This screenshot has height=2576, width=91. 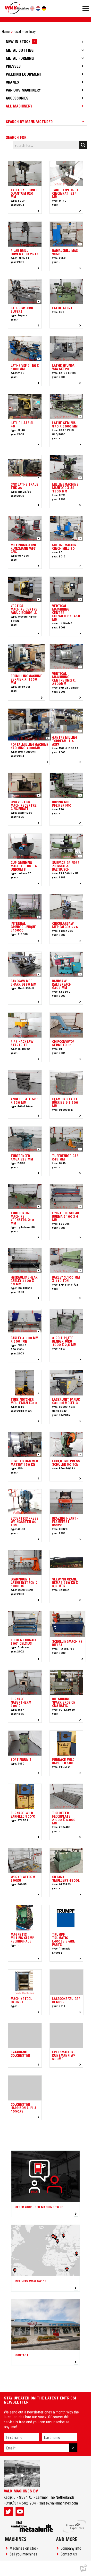 I want to click on Machines on stock, so click(x=25, y=2548).